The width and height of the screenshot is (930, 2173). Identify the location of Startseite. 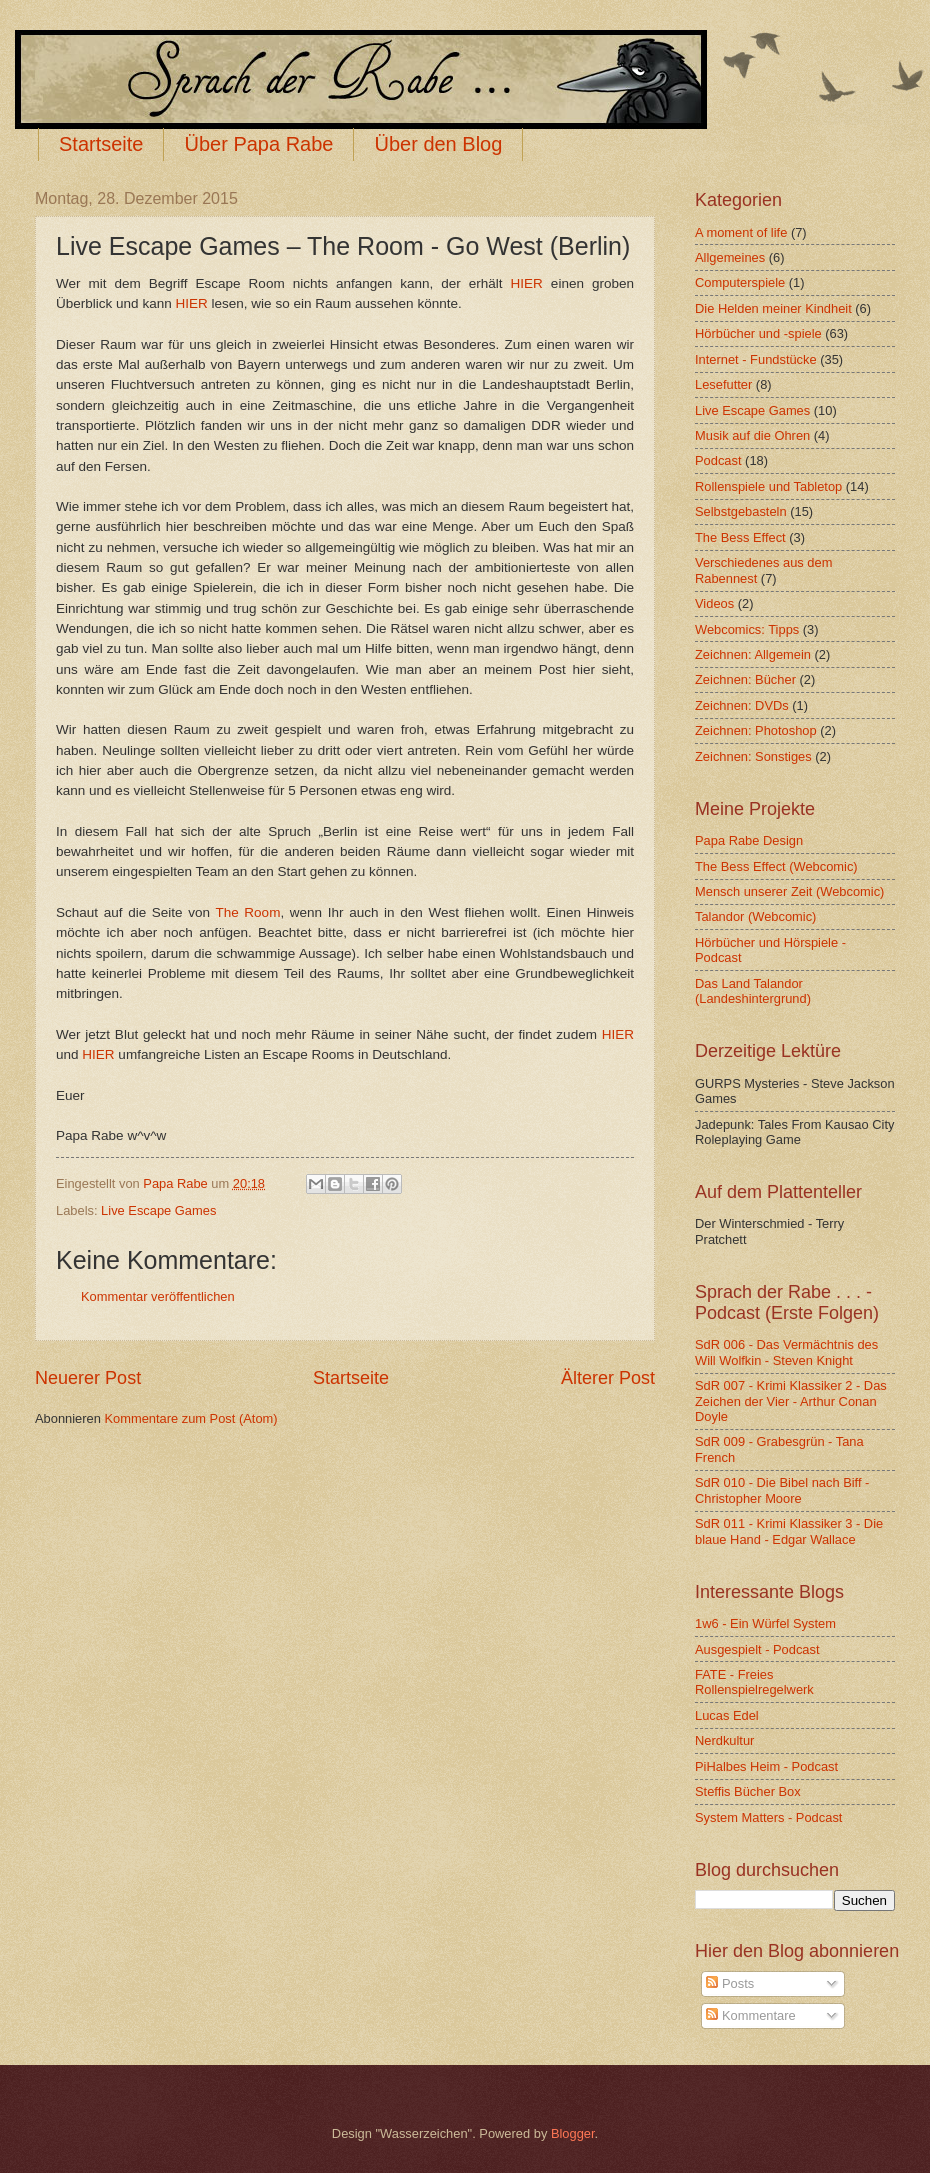
(101, 144).